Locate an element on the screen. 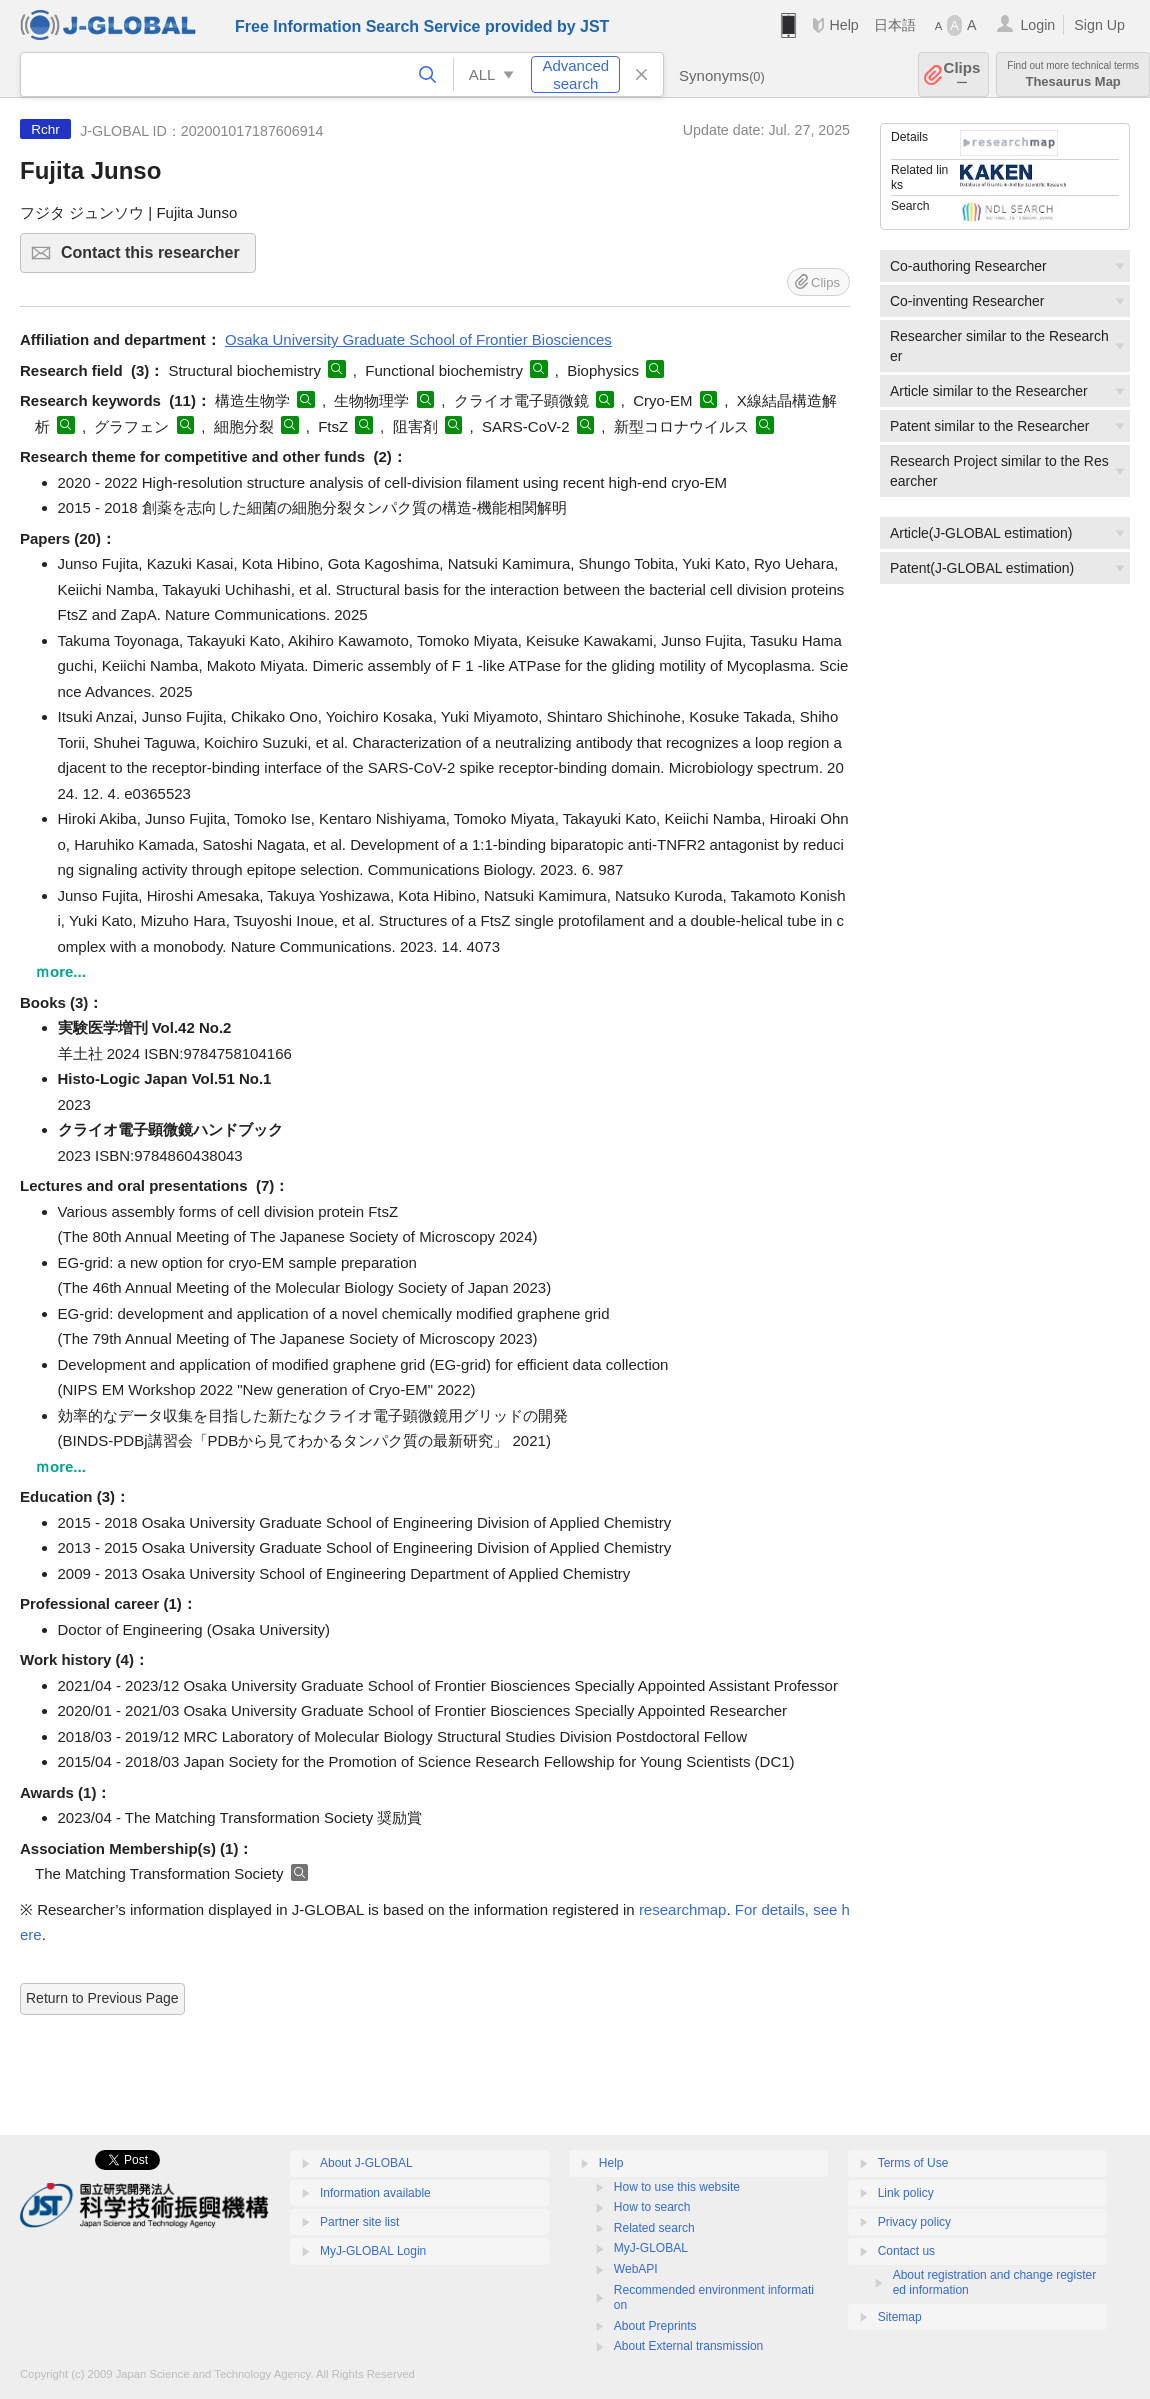  researchmap is located at coordinates (683, 1909).